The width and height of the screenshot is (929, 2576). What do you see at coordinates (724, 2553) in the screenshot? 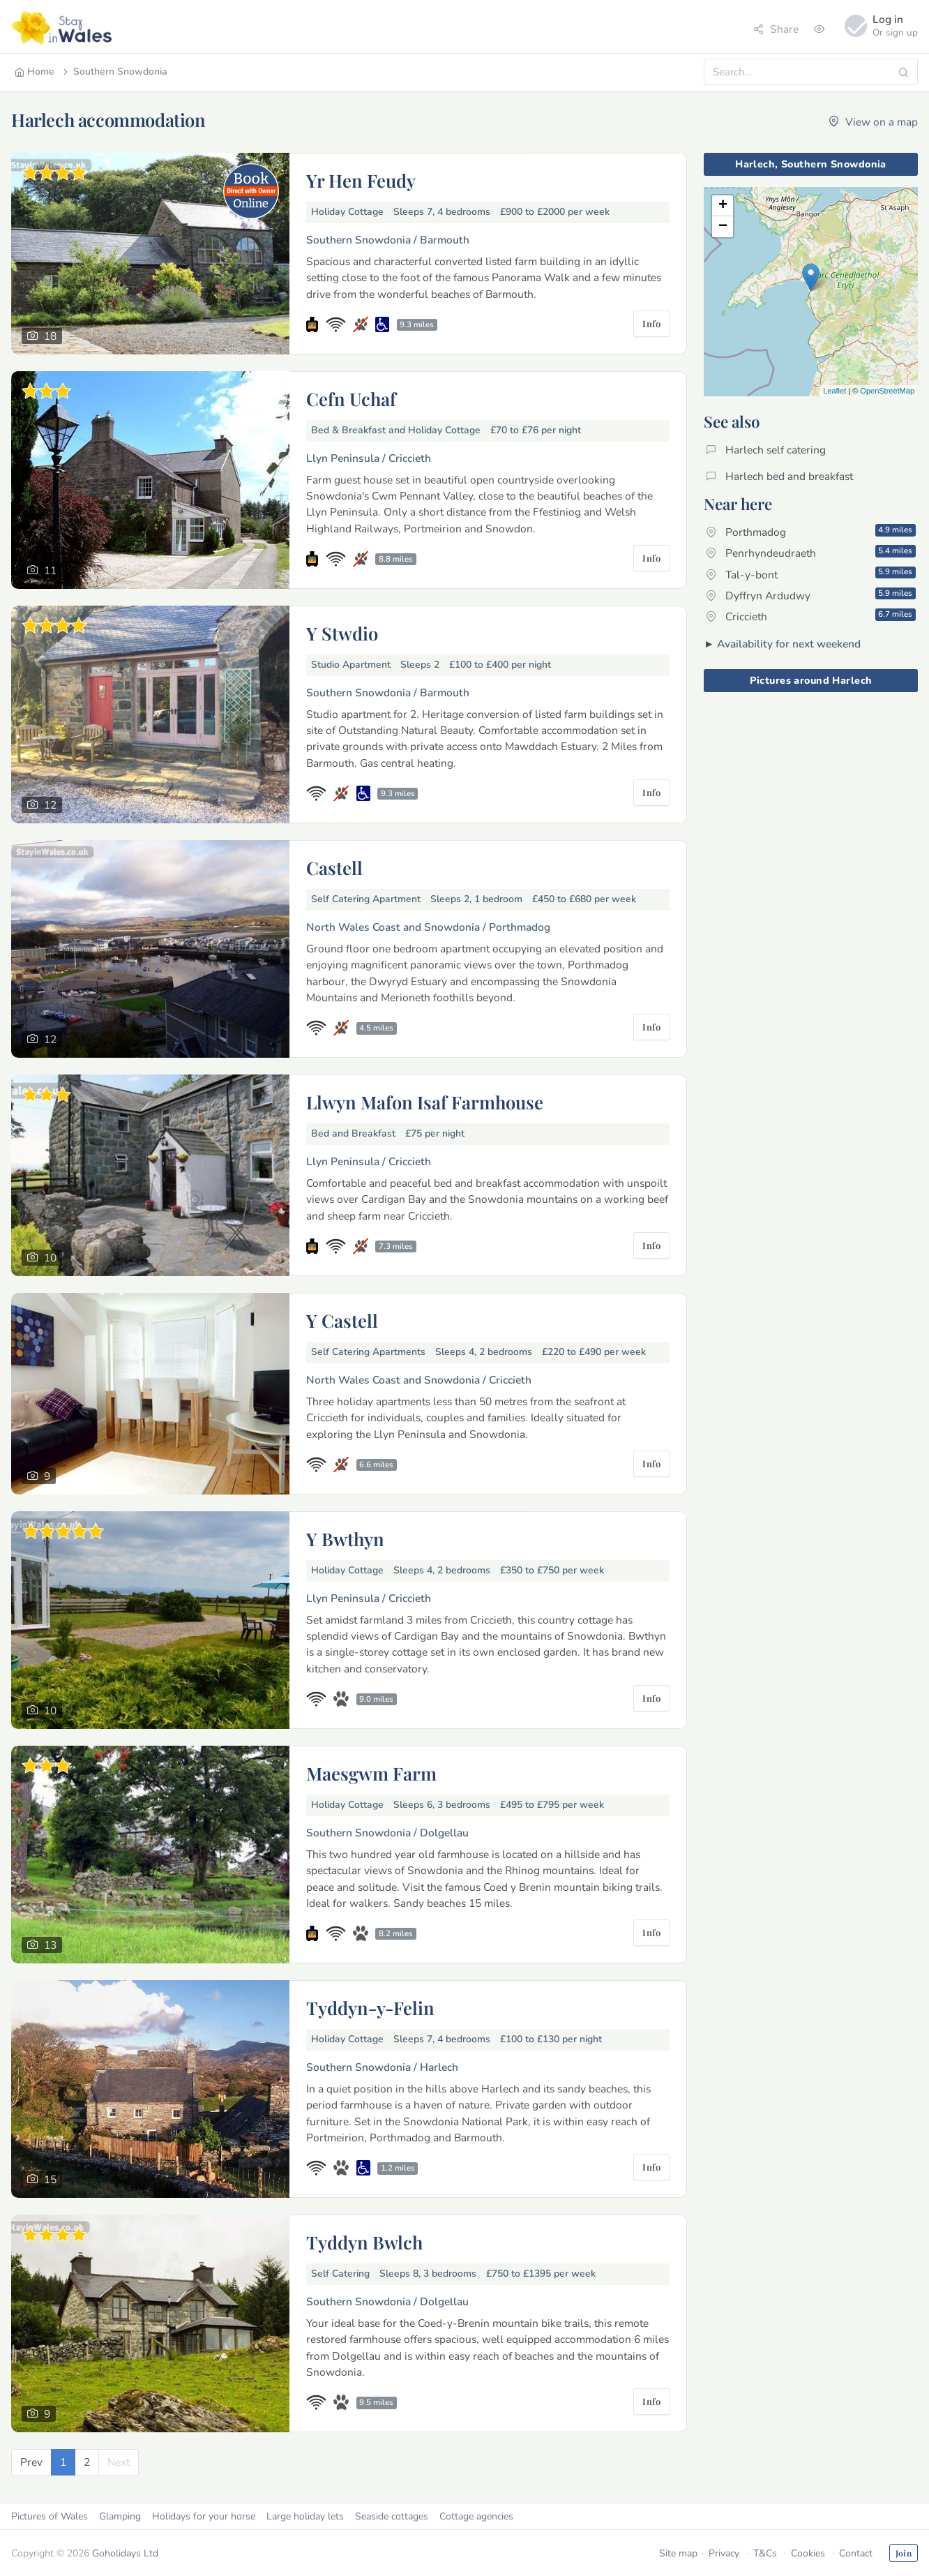
I see `Privacy` at bounding box center [724, 2553].